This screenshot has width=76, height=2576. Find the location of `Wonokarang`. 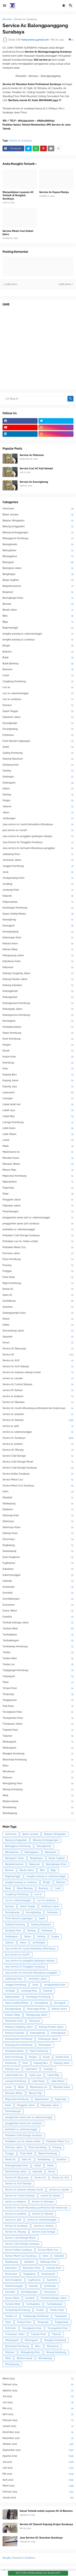

Wonokarang is located at coordinates (38, 1807).